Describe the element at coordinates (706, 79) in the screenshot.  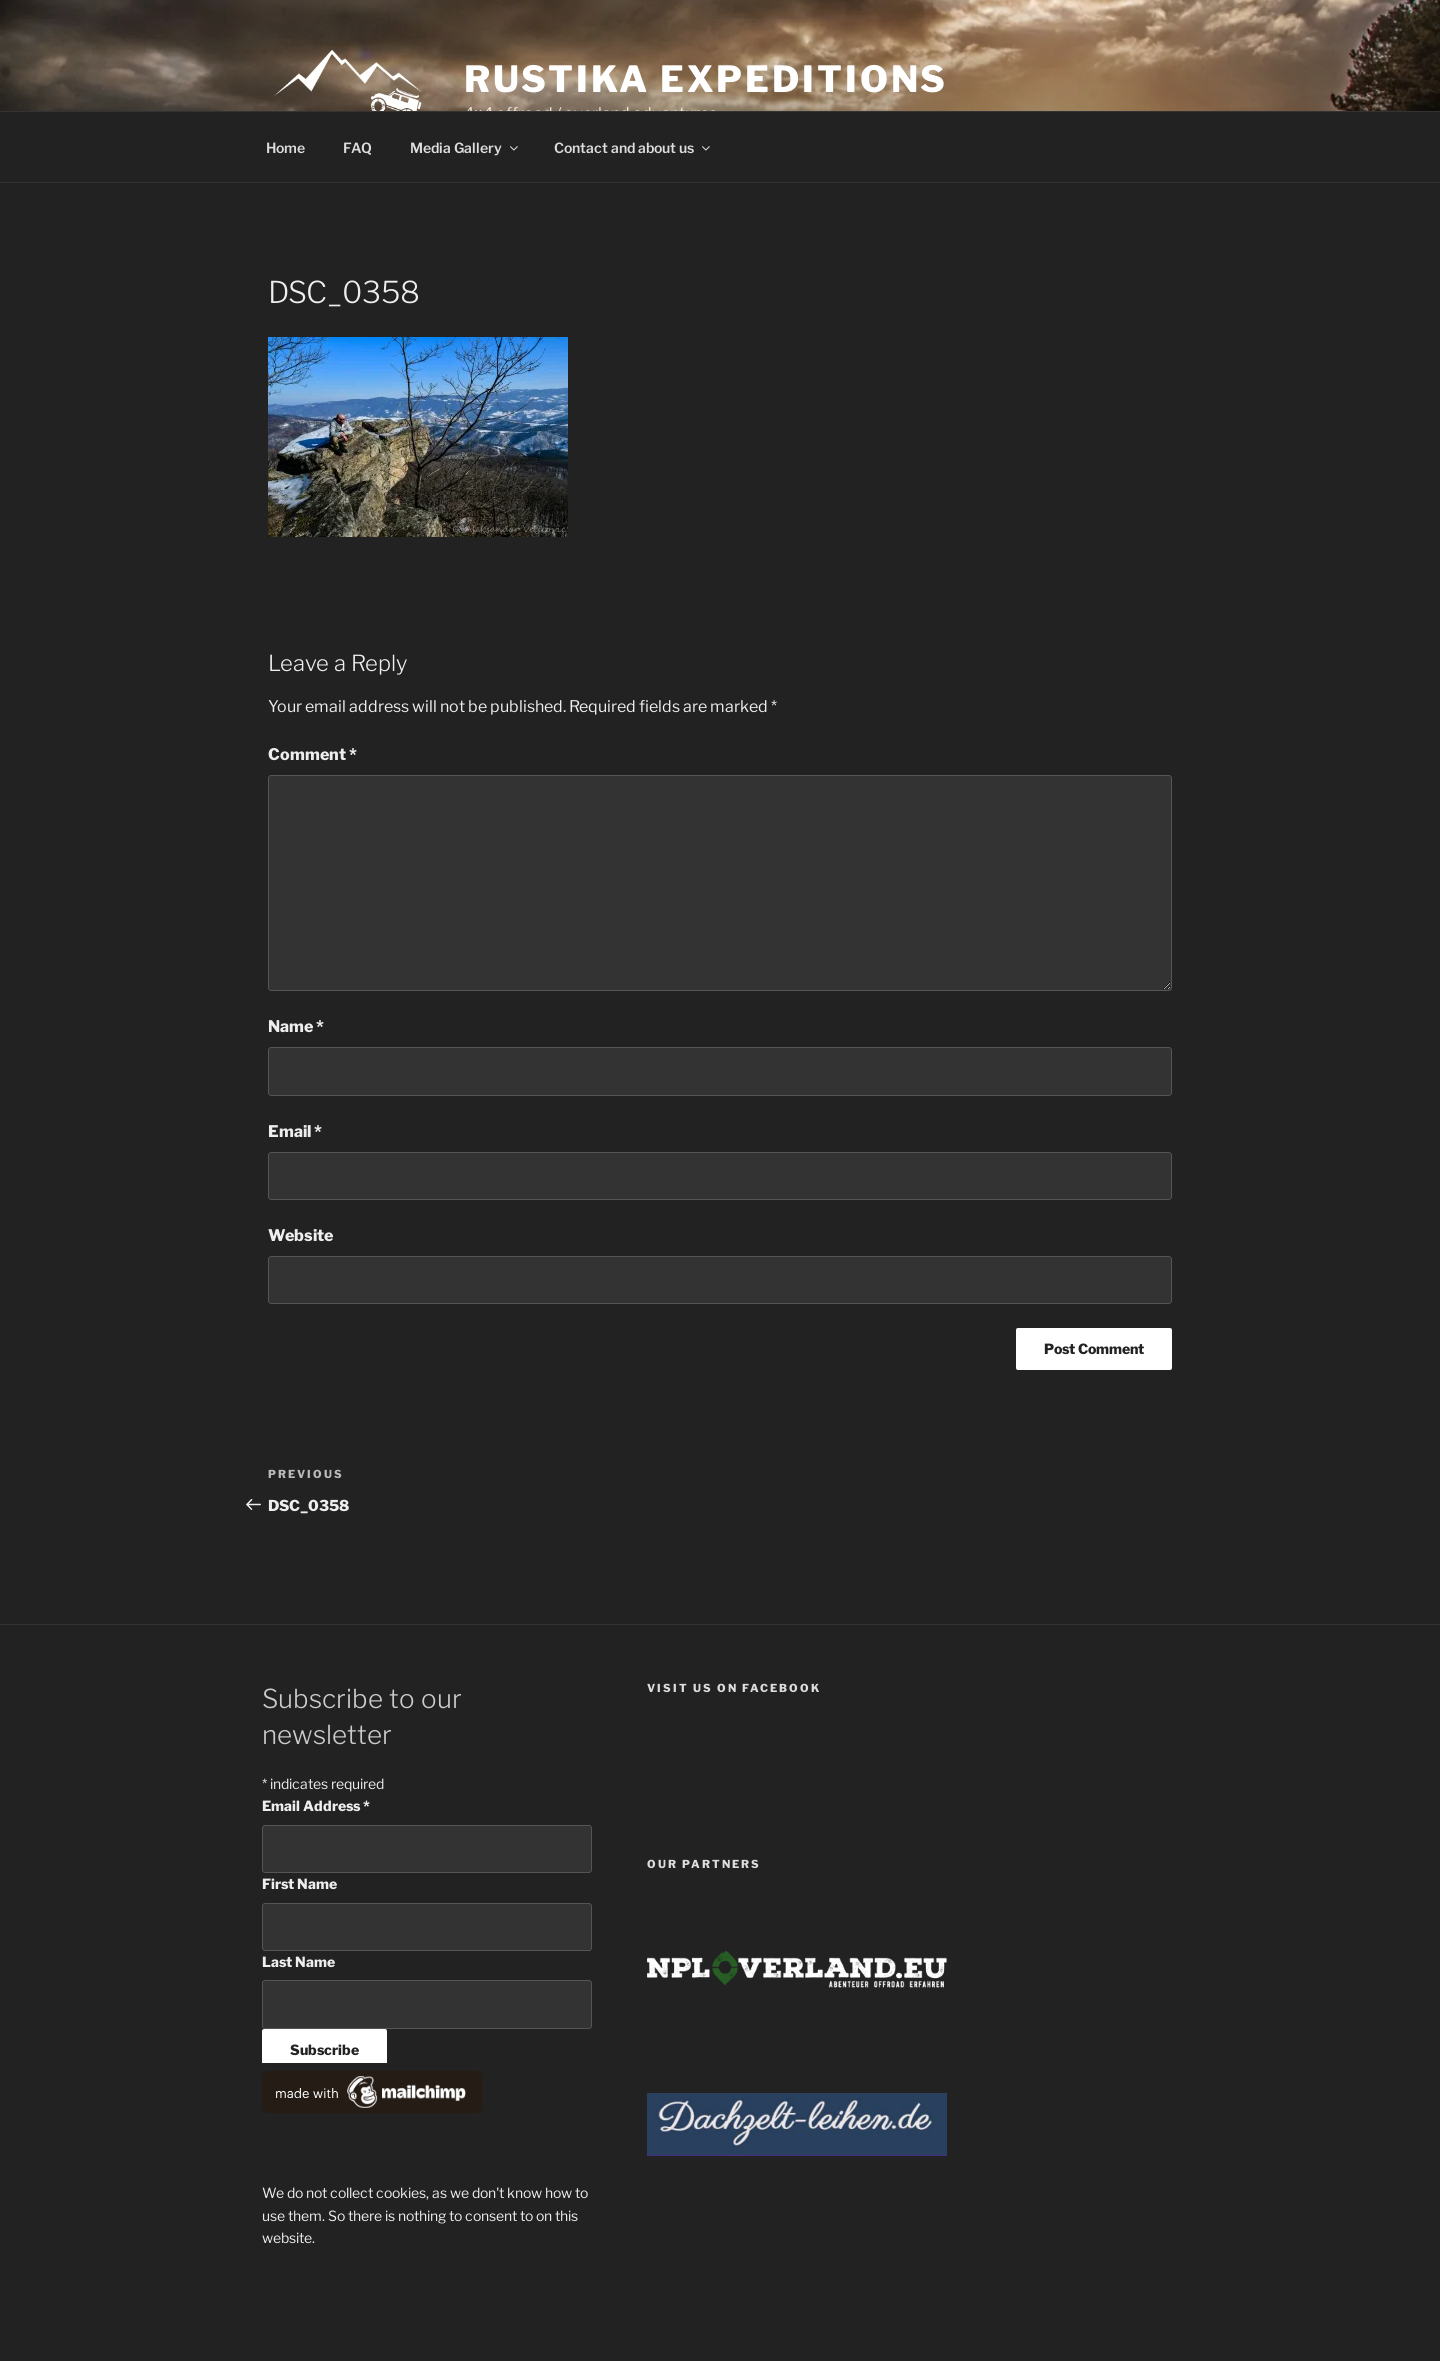
I see `Rustika Expeditions` at that location.